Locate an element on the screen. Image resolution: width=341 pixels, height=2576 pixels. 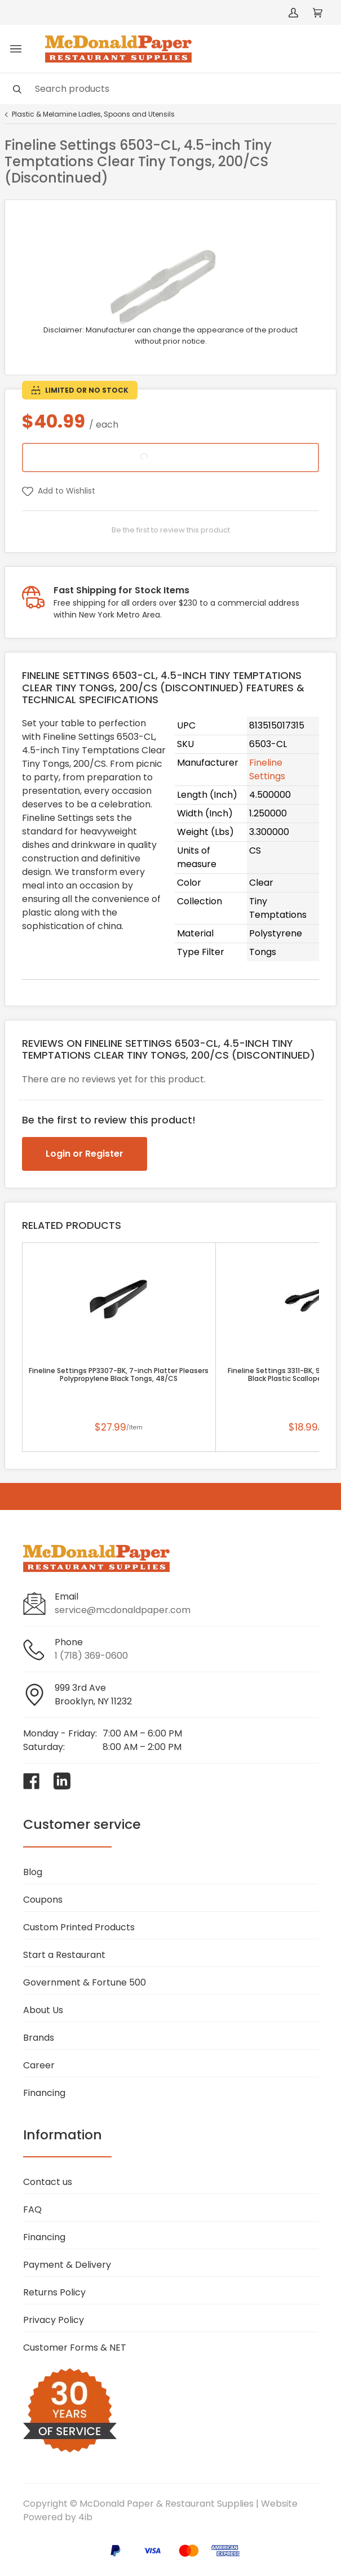
Fineline Settings is located at coordinates (267, 769).